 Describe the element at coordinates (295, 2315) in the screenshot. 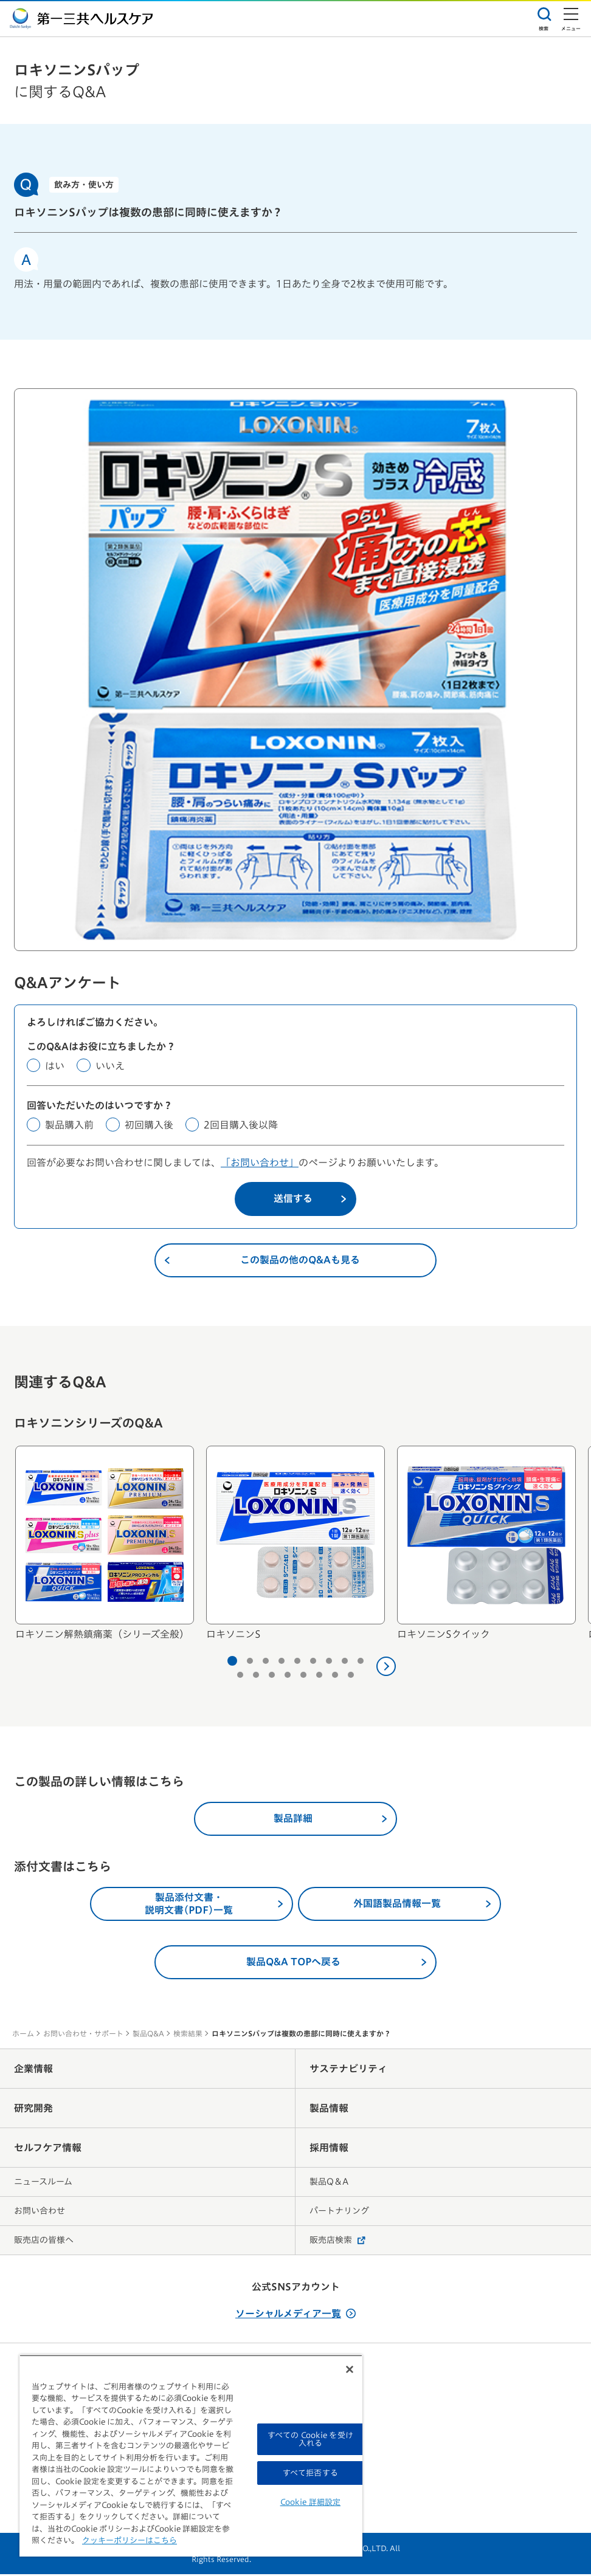

I see `ソーシャルメディア一覧` at that location.